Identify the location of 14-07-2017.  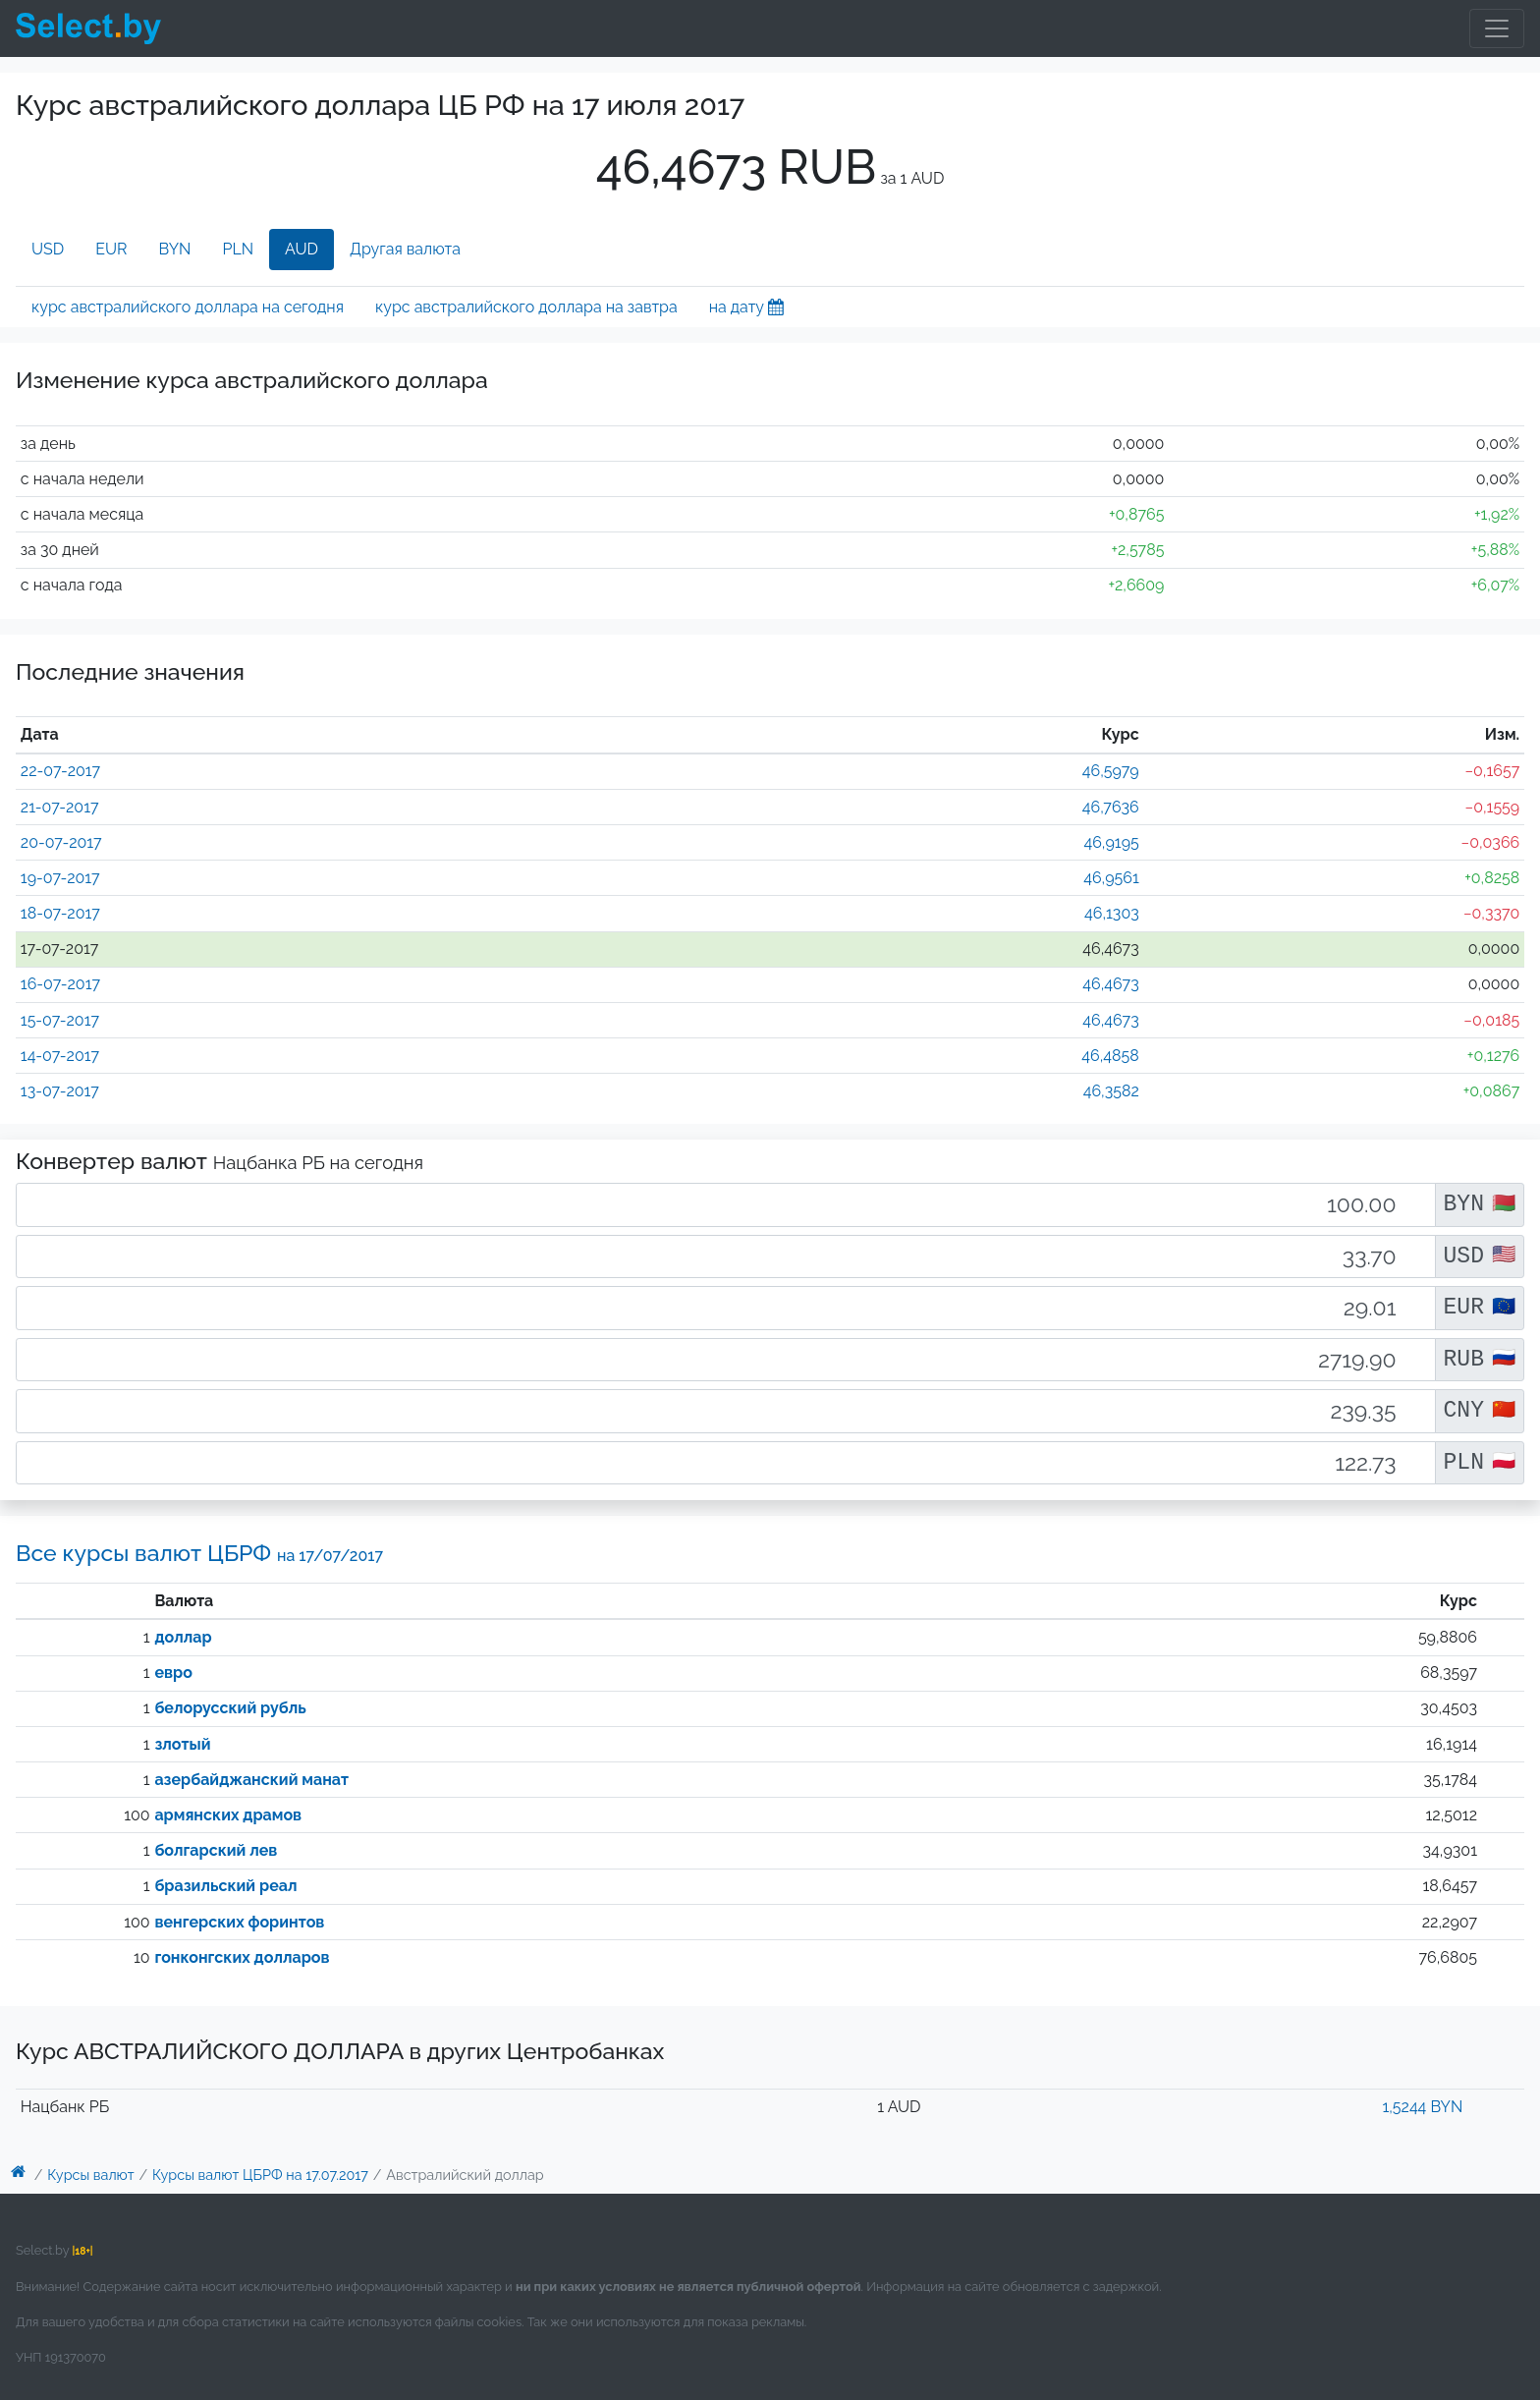
(60, 1055).